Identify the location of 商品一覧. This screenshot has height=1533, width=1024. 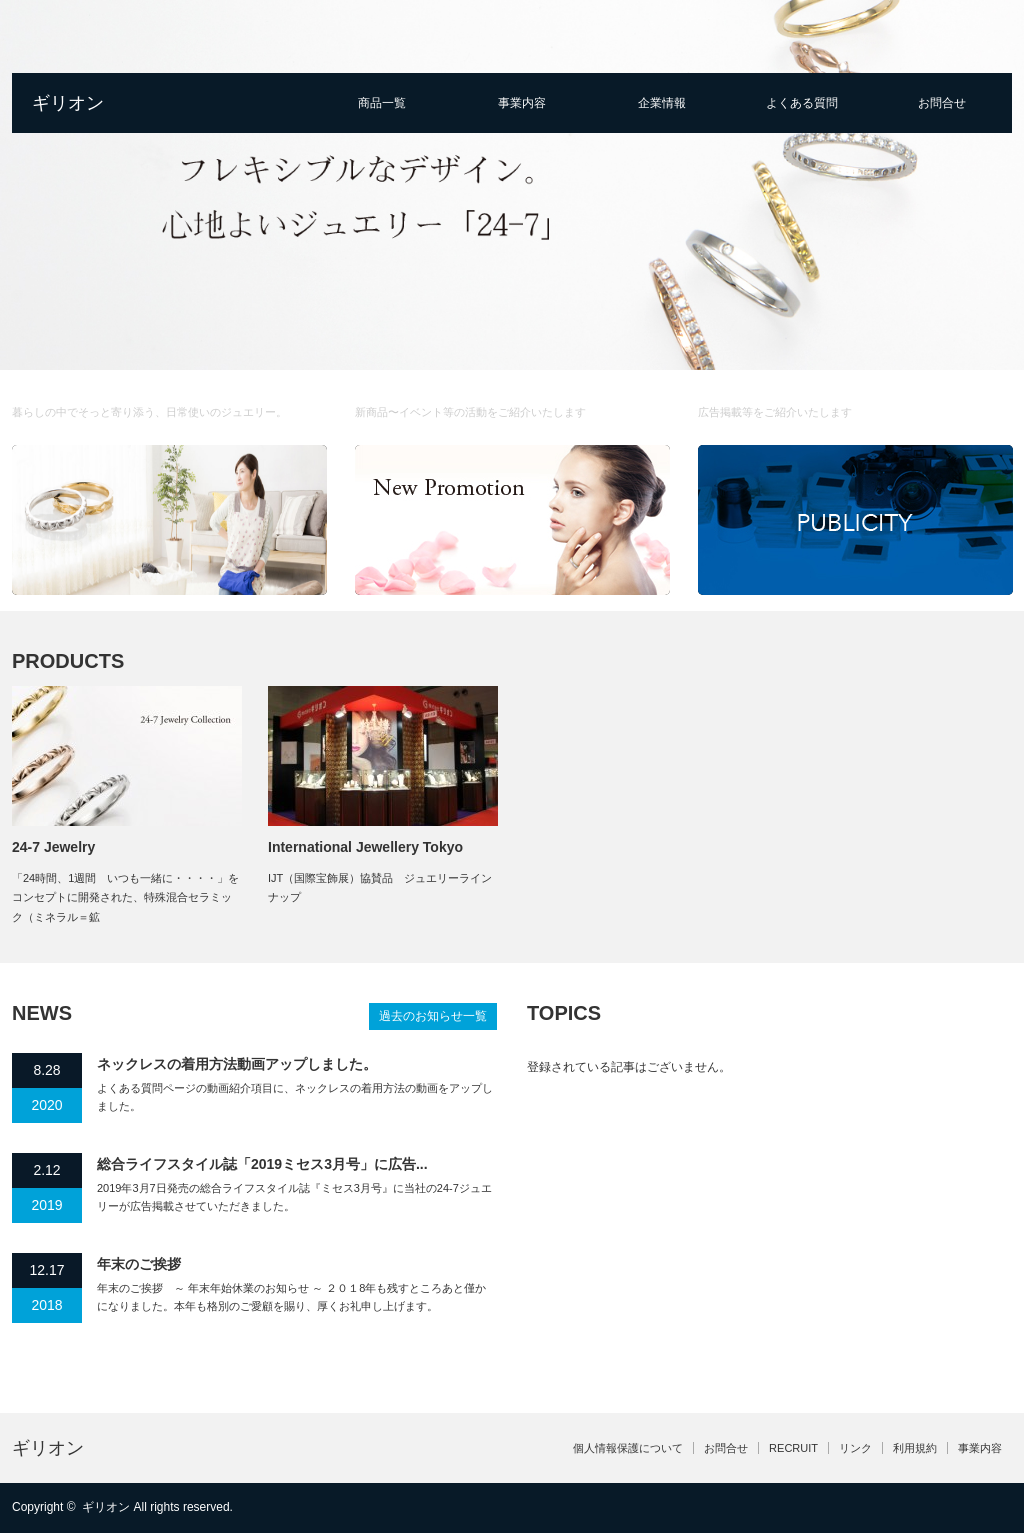
(382, 103).